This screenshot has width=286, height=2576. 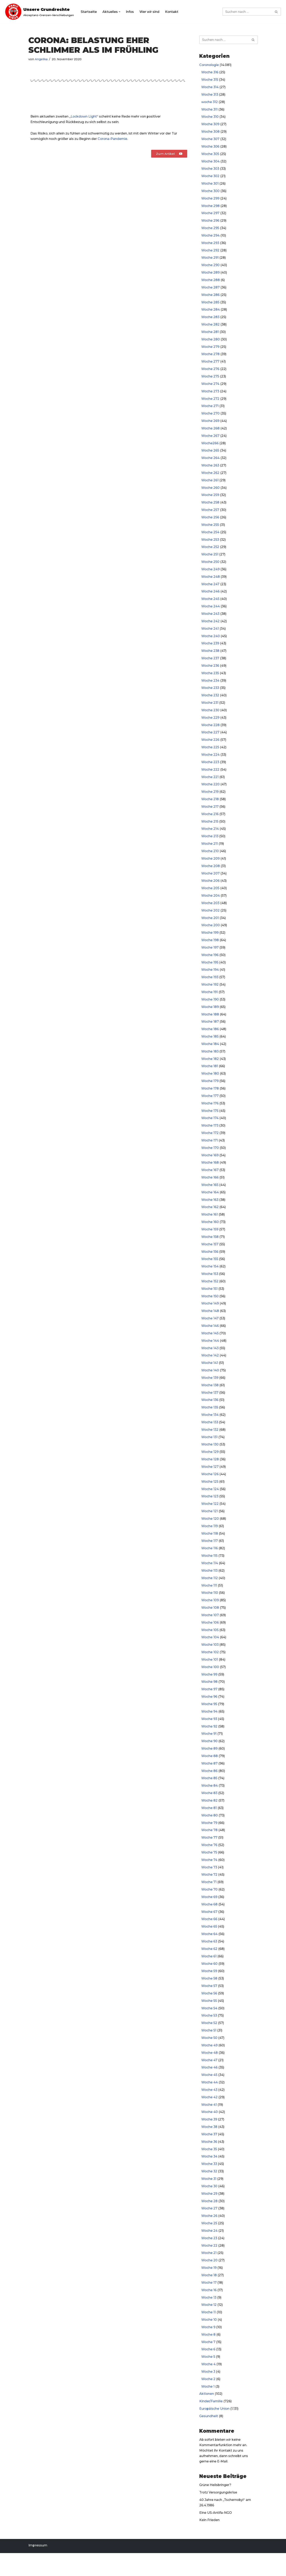 I want to click on Woche 36, so click(x=209, y=2161).